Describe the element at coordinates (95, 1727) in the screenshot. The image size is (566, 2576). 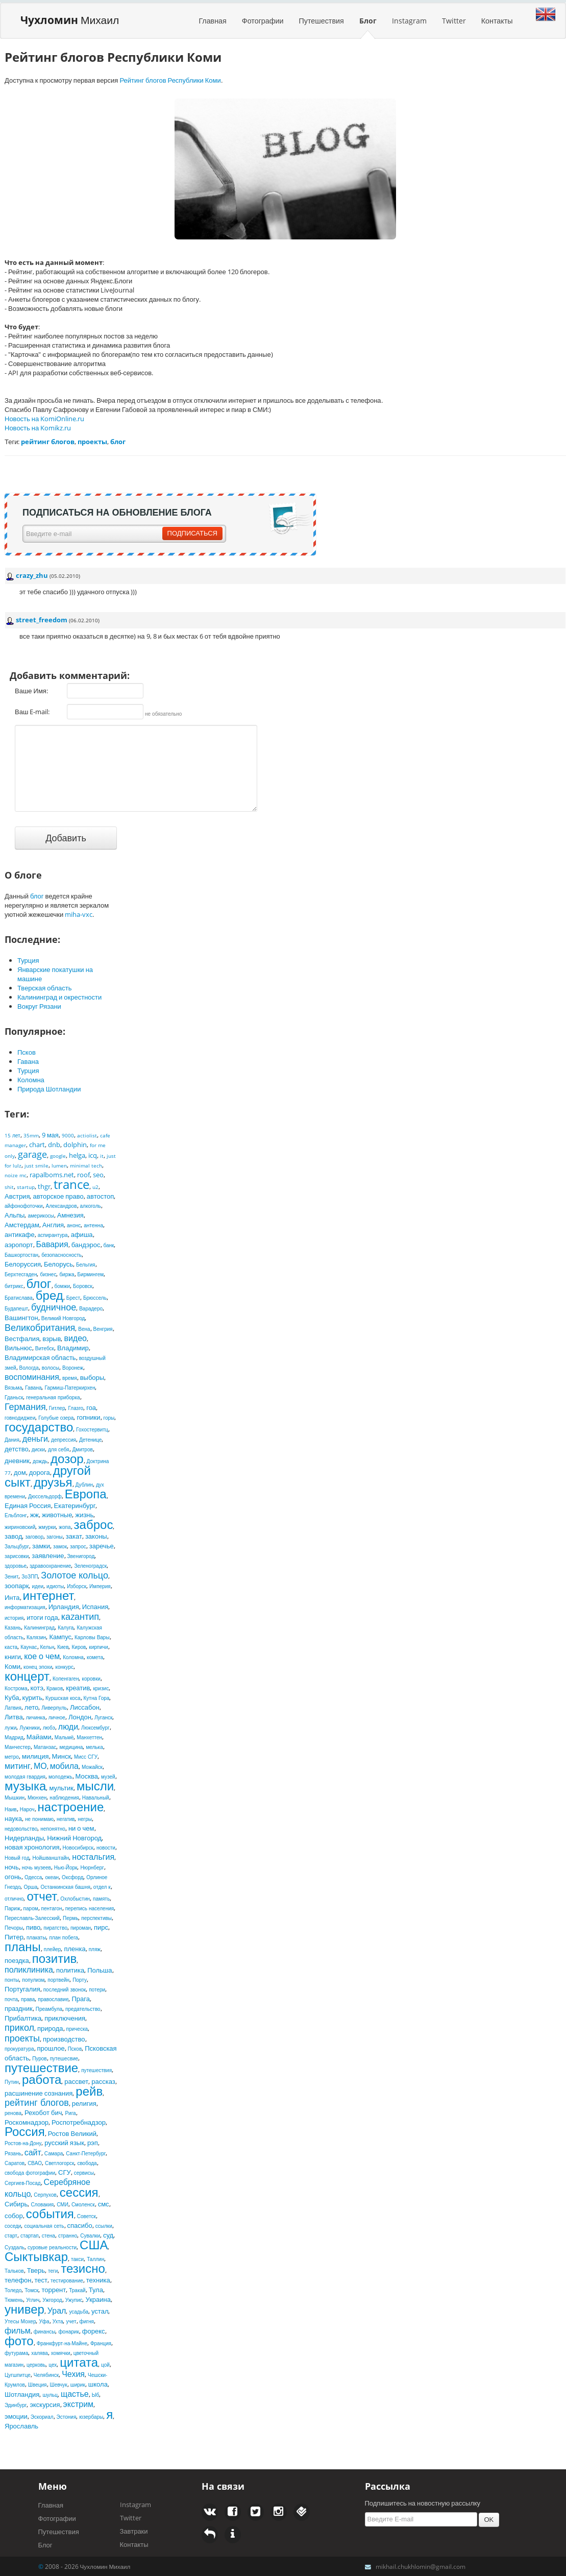
I see `Люксембург` at that location.